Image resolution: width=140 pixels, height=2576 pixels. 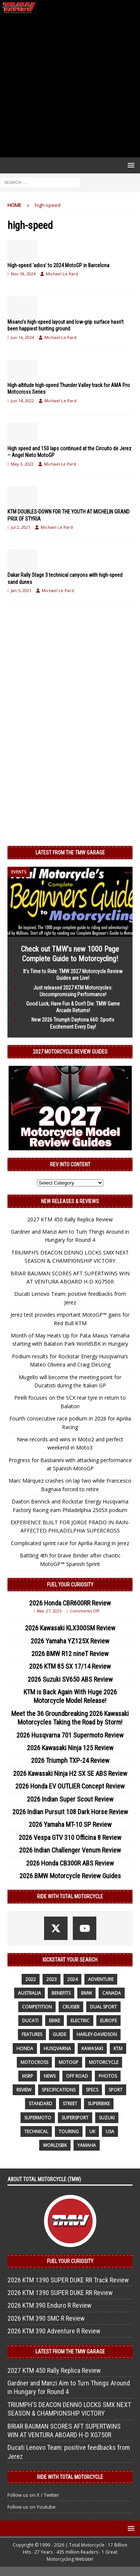 I want to click on Kawasaki, so click(x=92, y=2048).